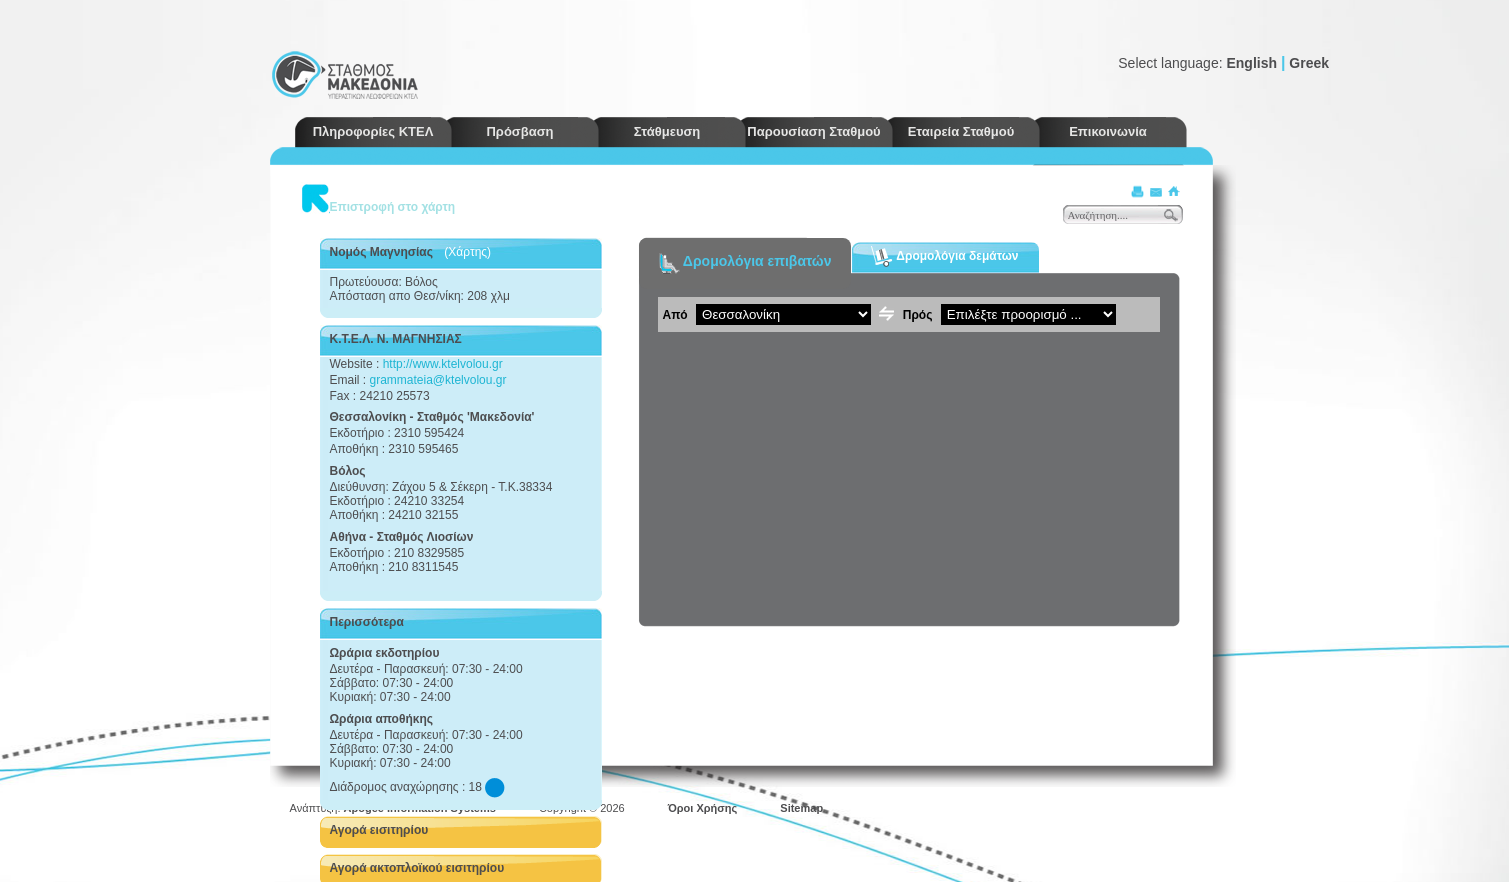  What do you see at coordinates (944, 256) in the screenshot?
I see `Δρομολόγια δεμάτων` at bounding box center [944, 256].